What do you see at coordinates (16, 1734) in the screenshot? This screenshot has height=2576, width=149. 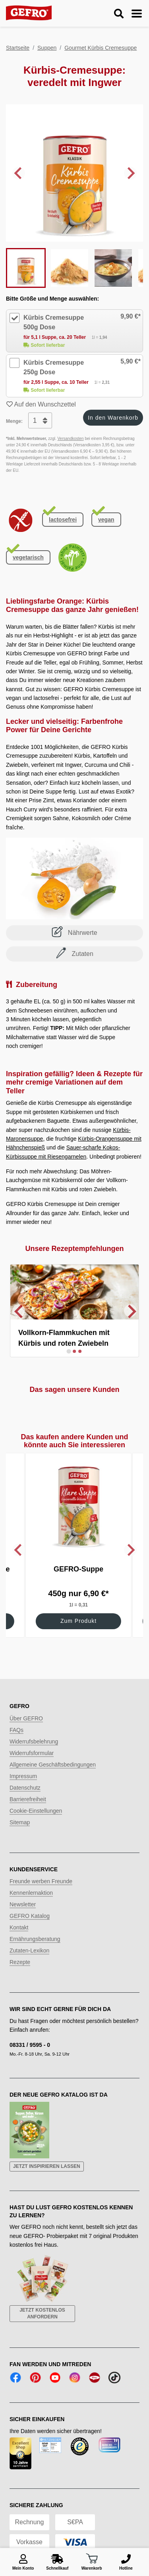 I see `FAQs` at bounding box center [16, 1734].